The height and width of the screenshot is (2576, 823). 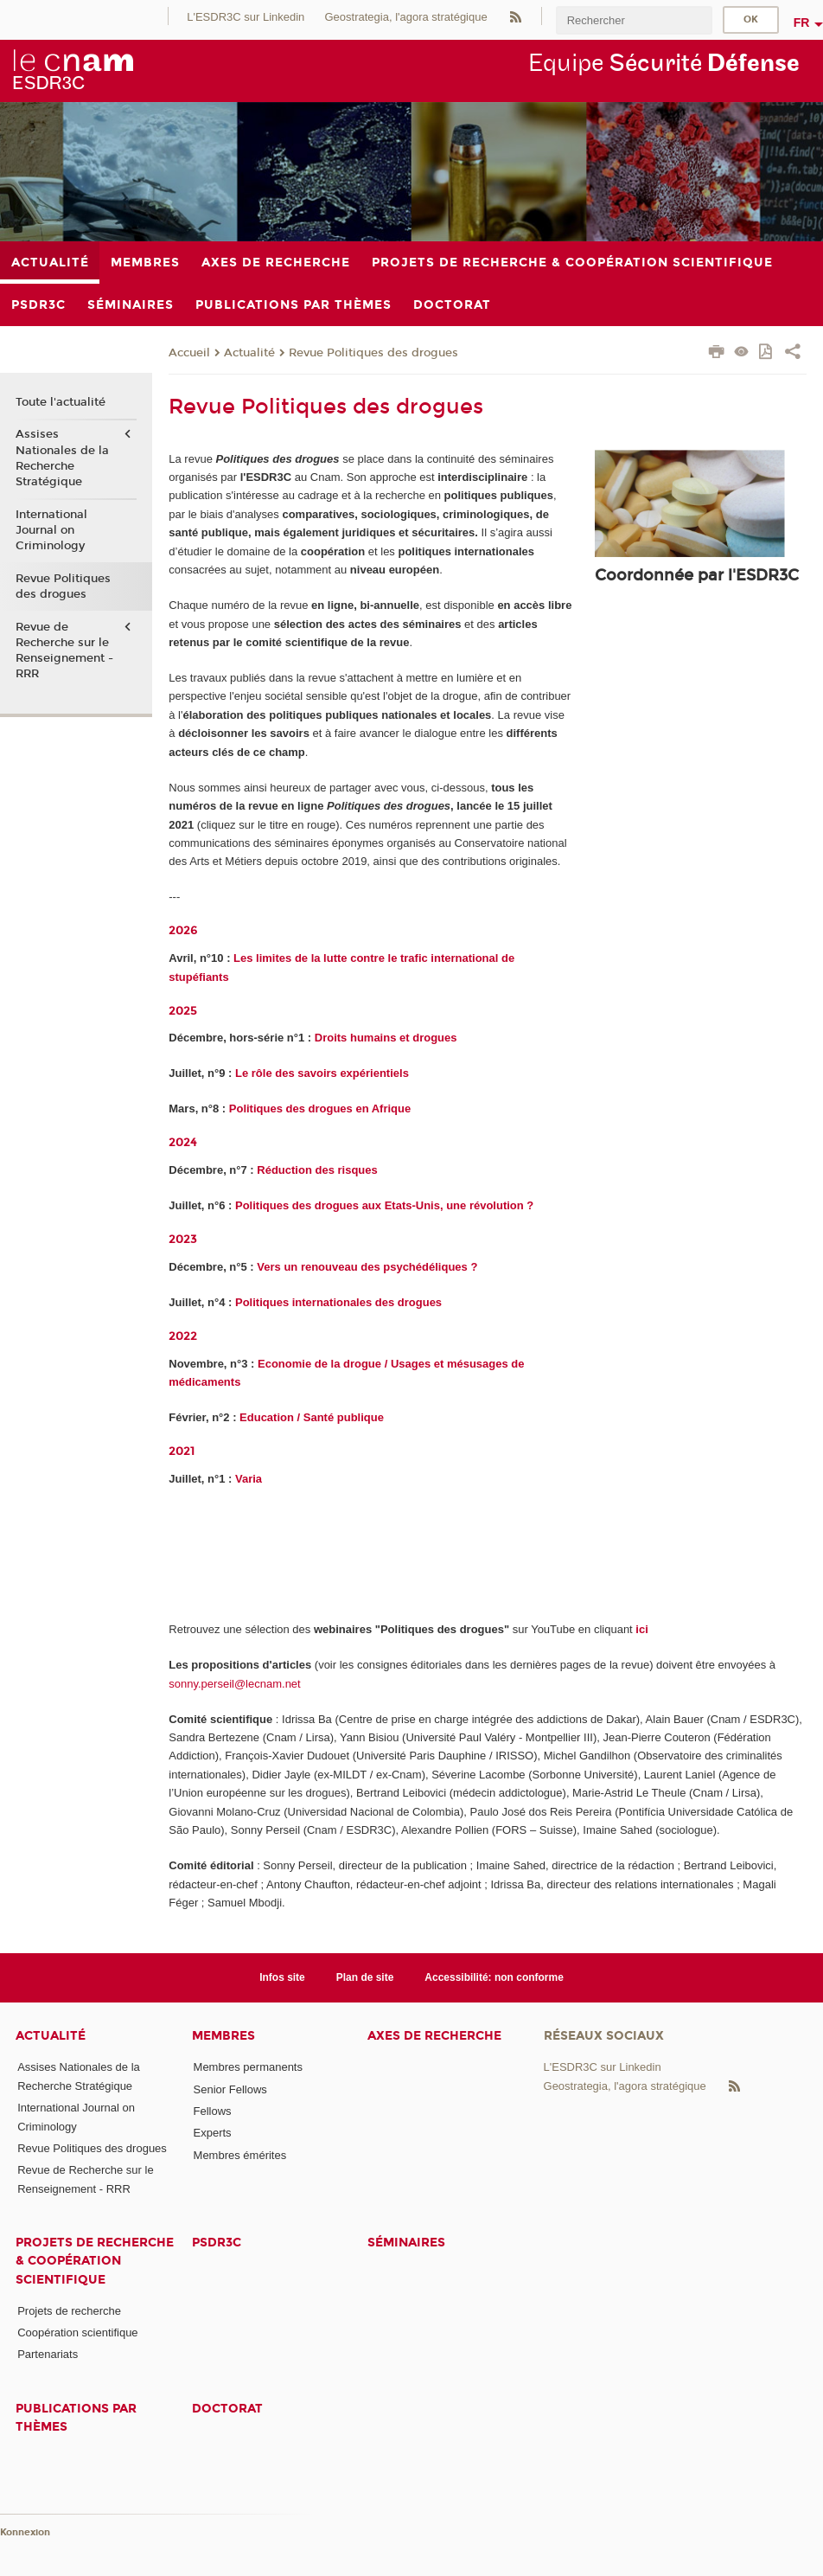 What do you see at coordinates (406, 2242) in the screenshot?
I see `Séminaires` at bounding box center [406, 2242].